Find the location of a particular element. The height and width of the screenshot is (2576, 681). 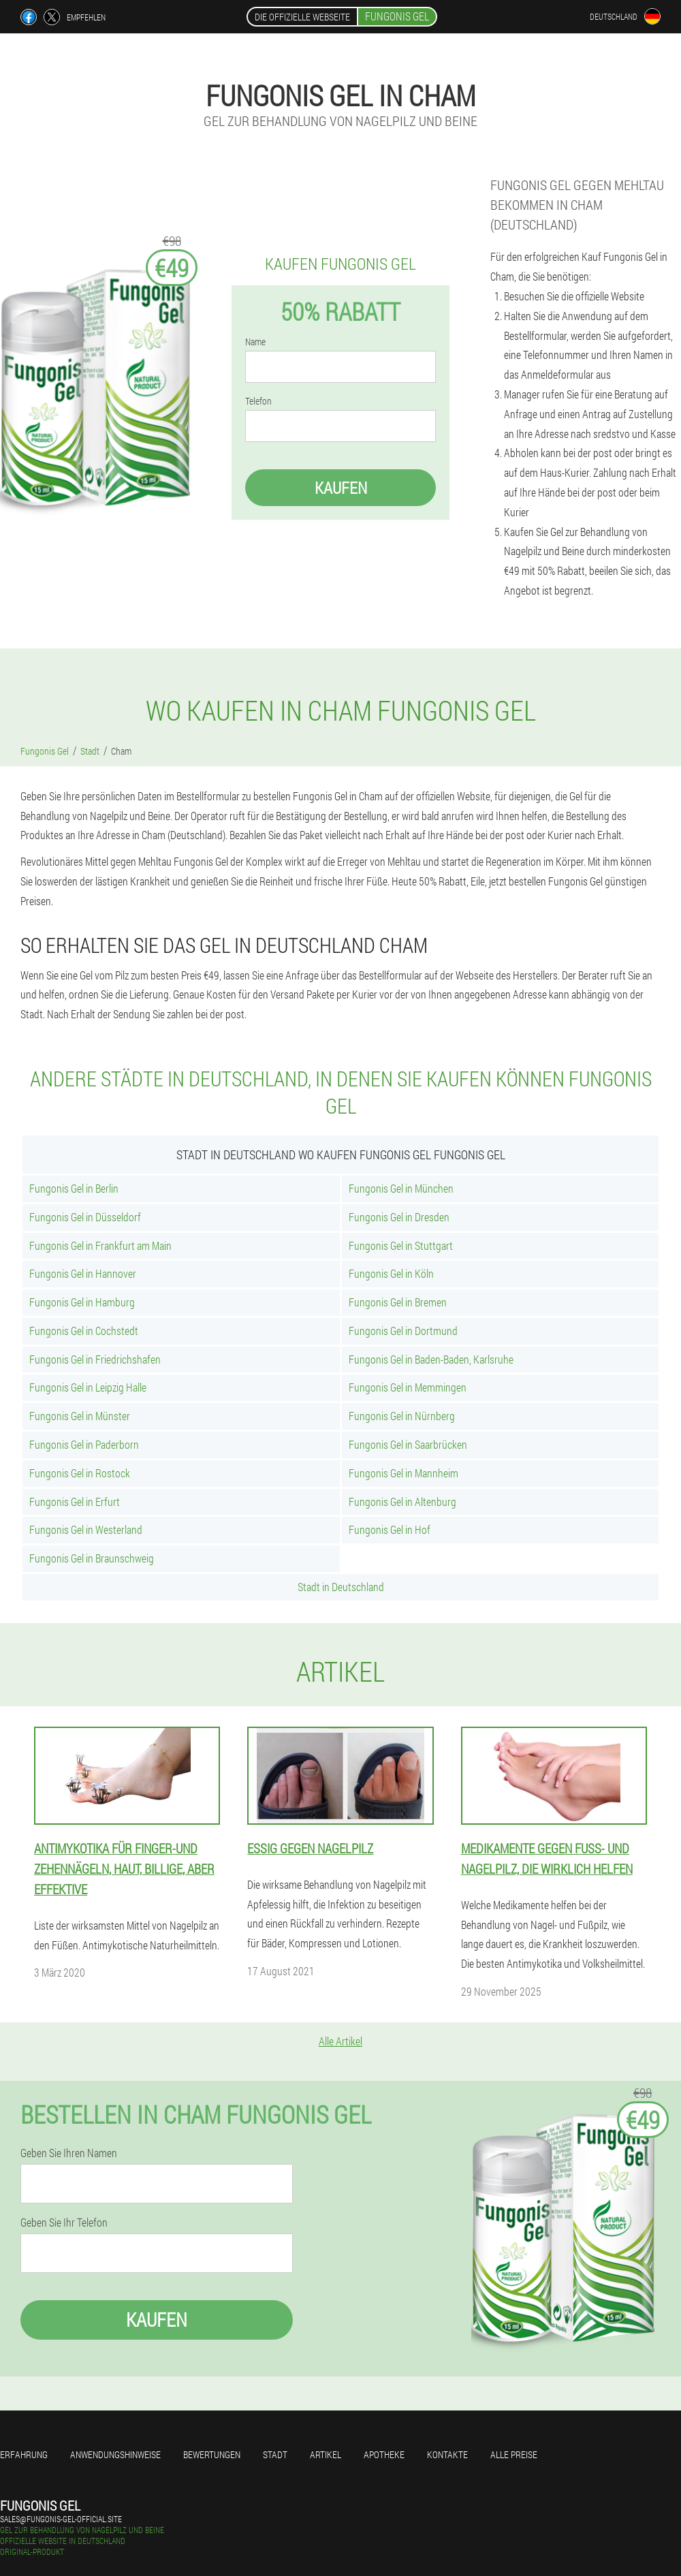

Fungonis Gel in Friedrichshafen is located at coordinates (95, 1359).